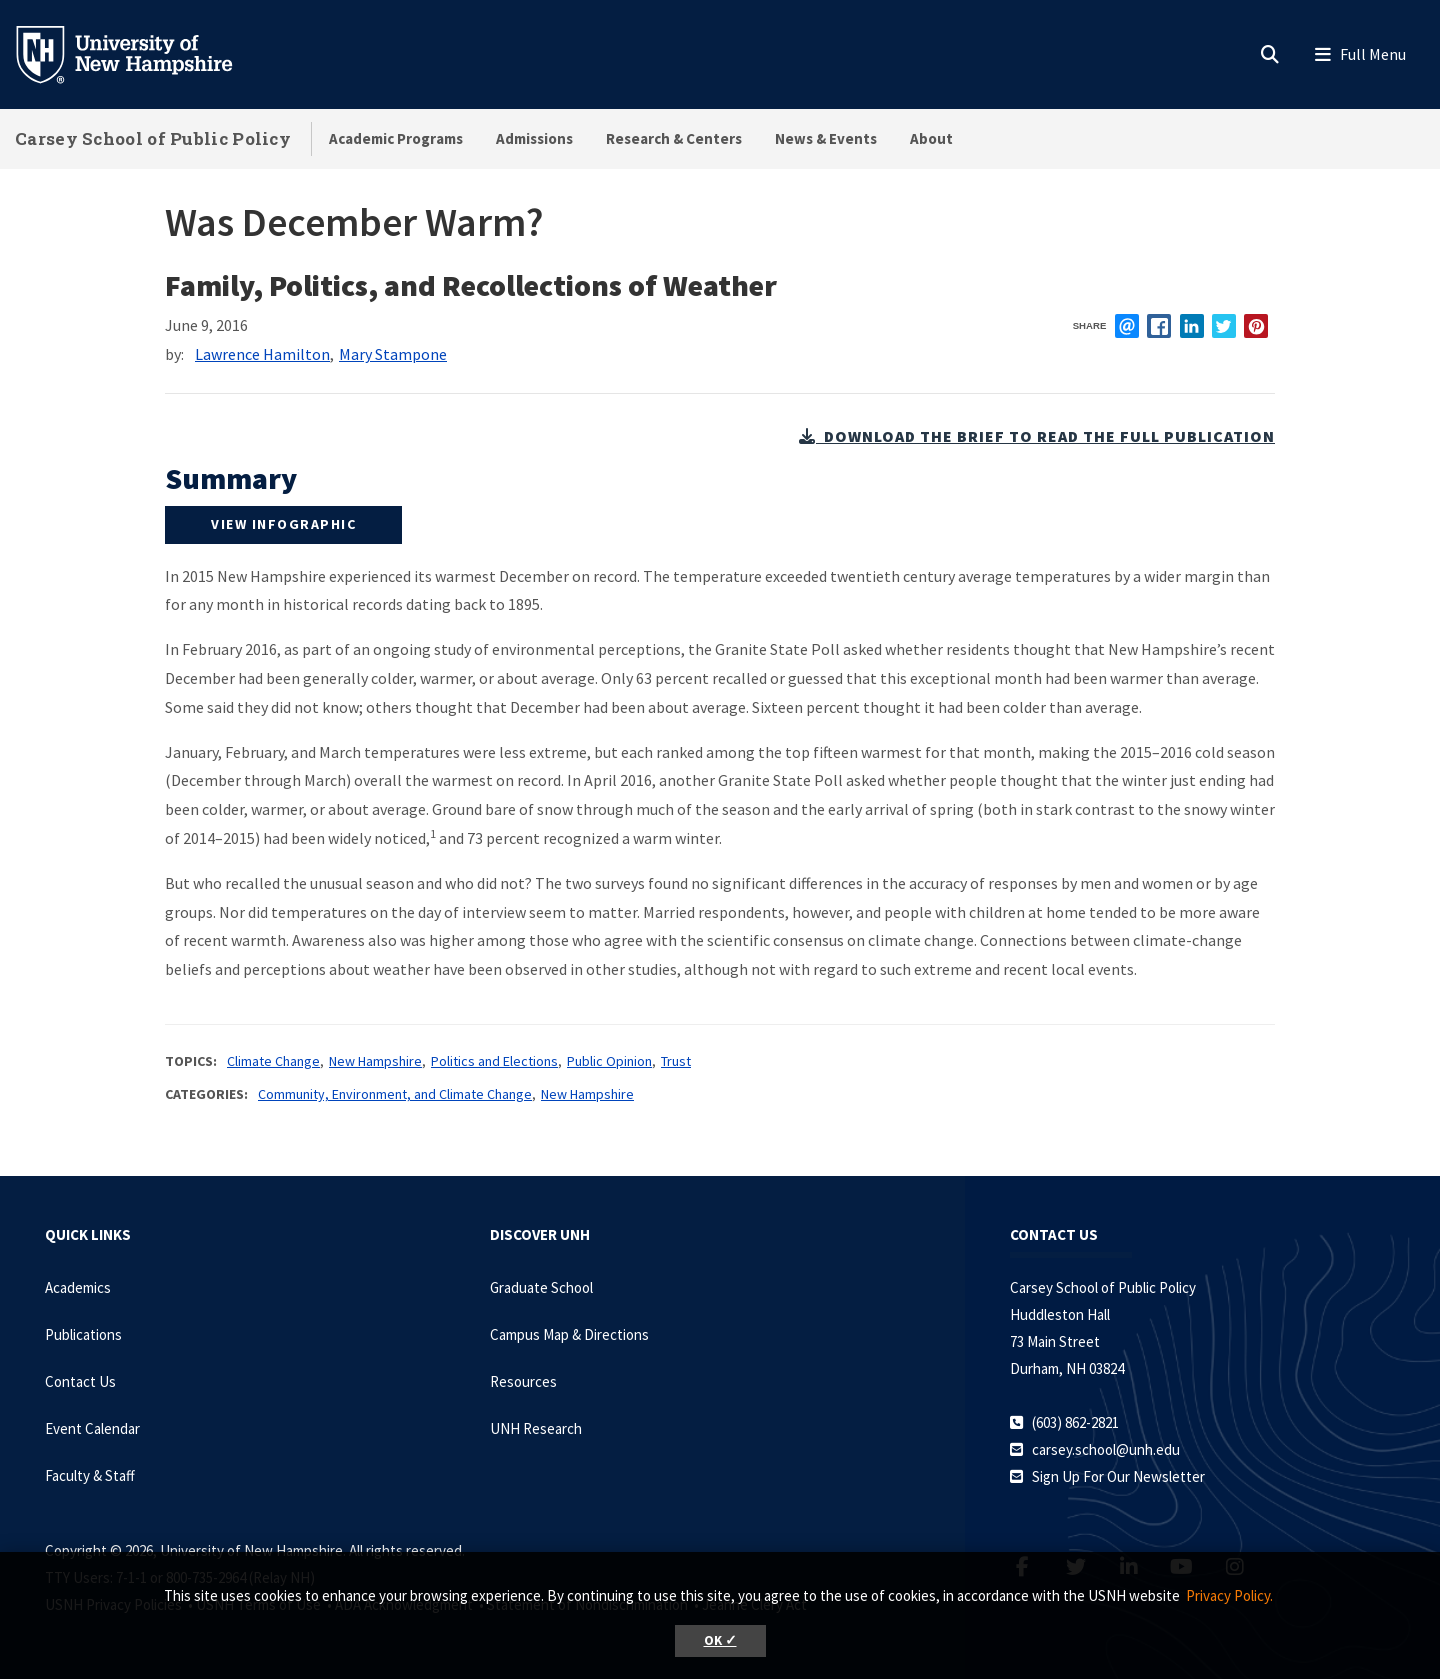 The height and width of the screenshot is (1679, 1440). I want to click on Research & Centers, so click(674, 138).